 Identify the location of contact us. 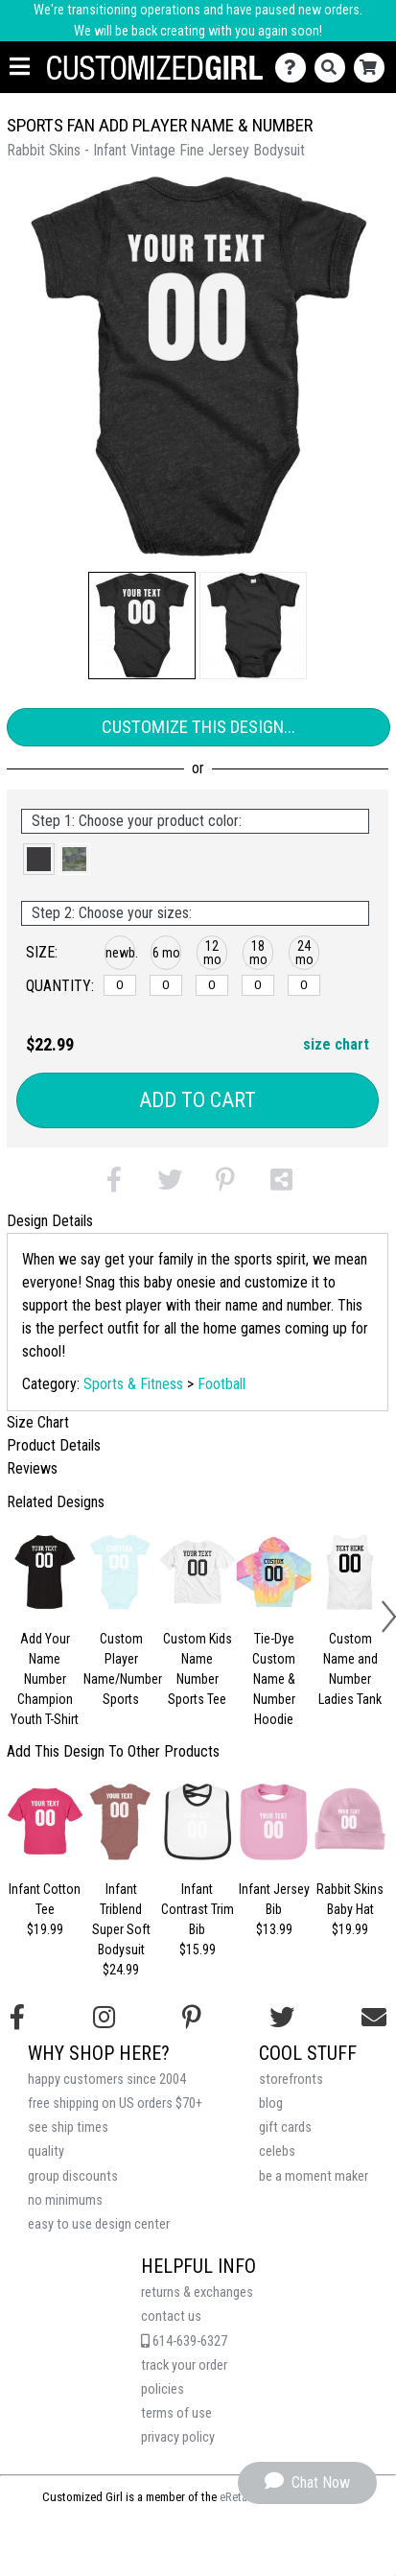
(171, 2316).